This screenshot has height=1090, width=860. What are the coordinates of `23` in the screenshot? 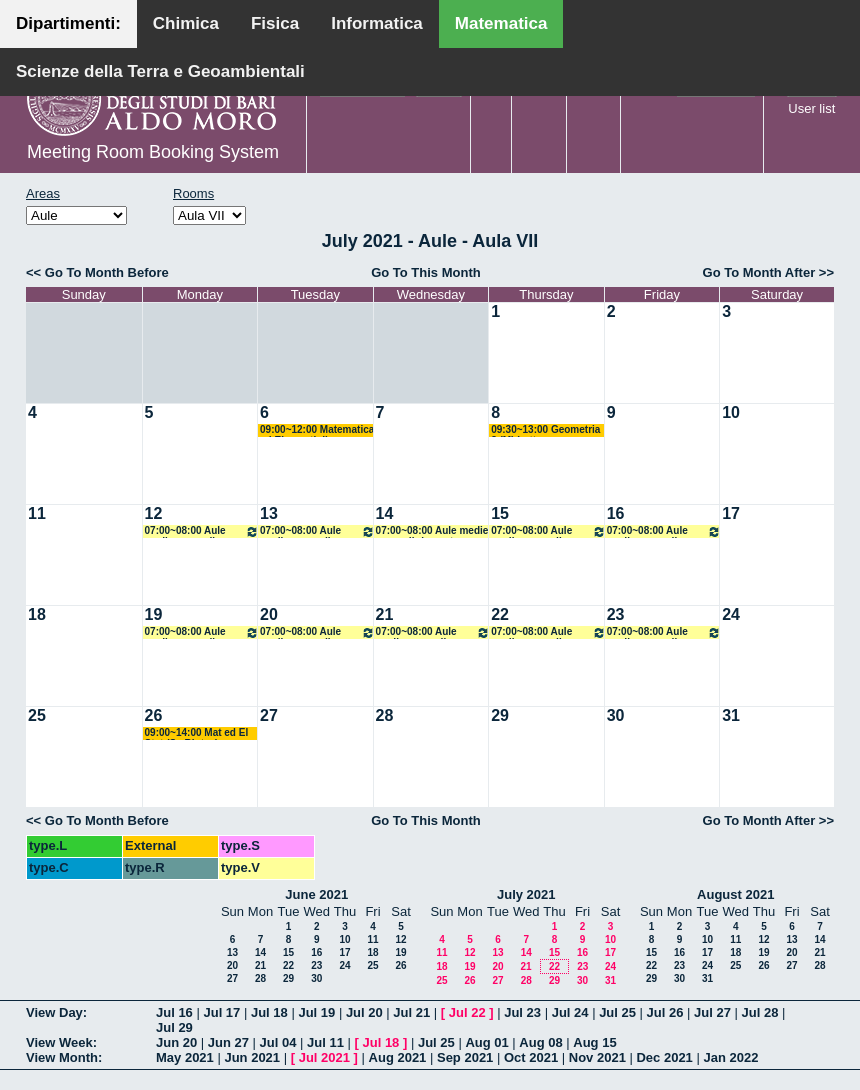 It's located at (616, 614).